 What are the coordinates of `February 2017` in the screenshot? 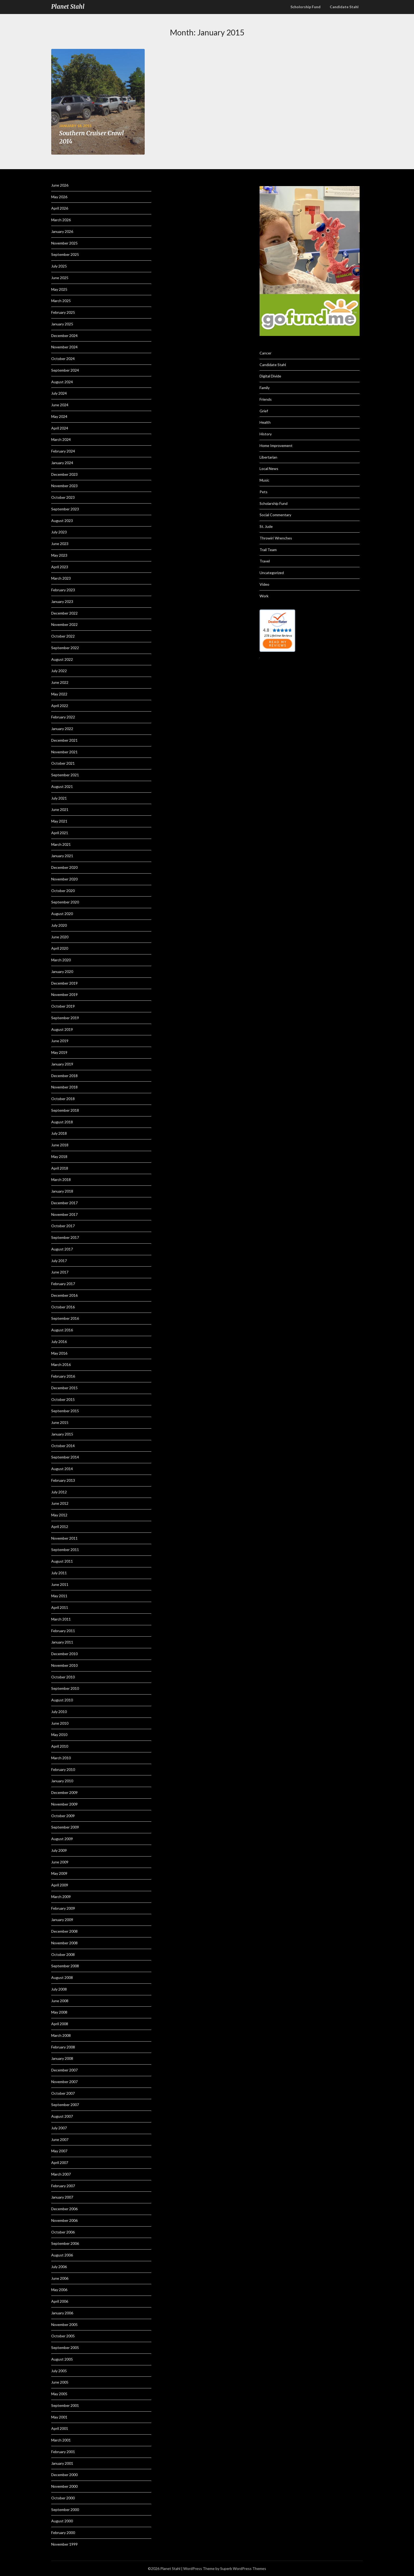 It's located at (63, 1283).